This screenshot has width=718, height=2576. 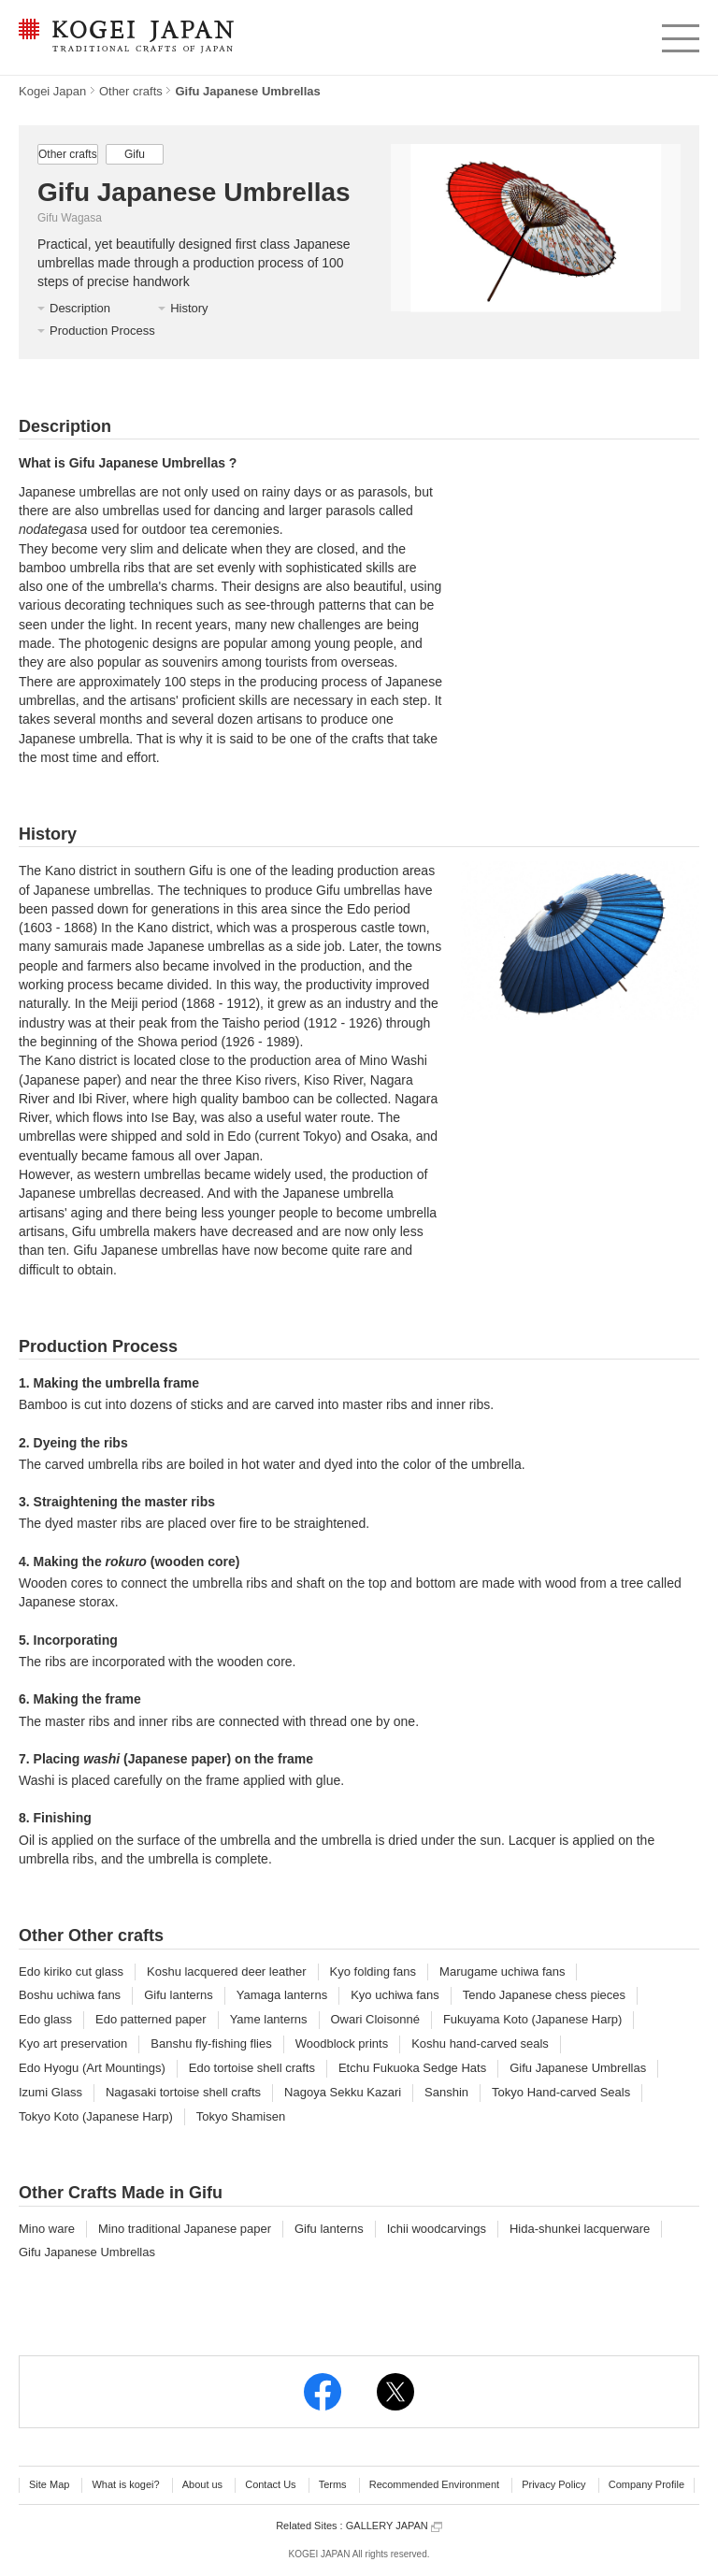 I want to click on Edo patterned paper, so click(x=151, y=2019).